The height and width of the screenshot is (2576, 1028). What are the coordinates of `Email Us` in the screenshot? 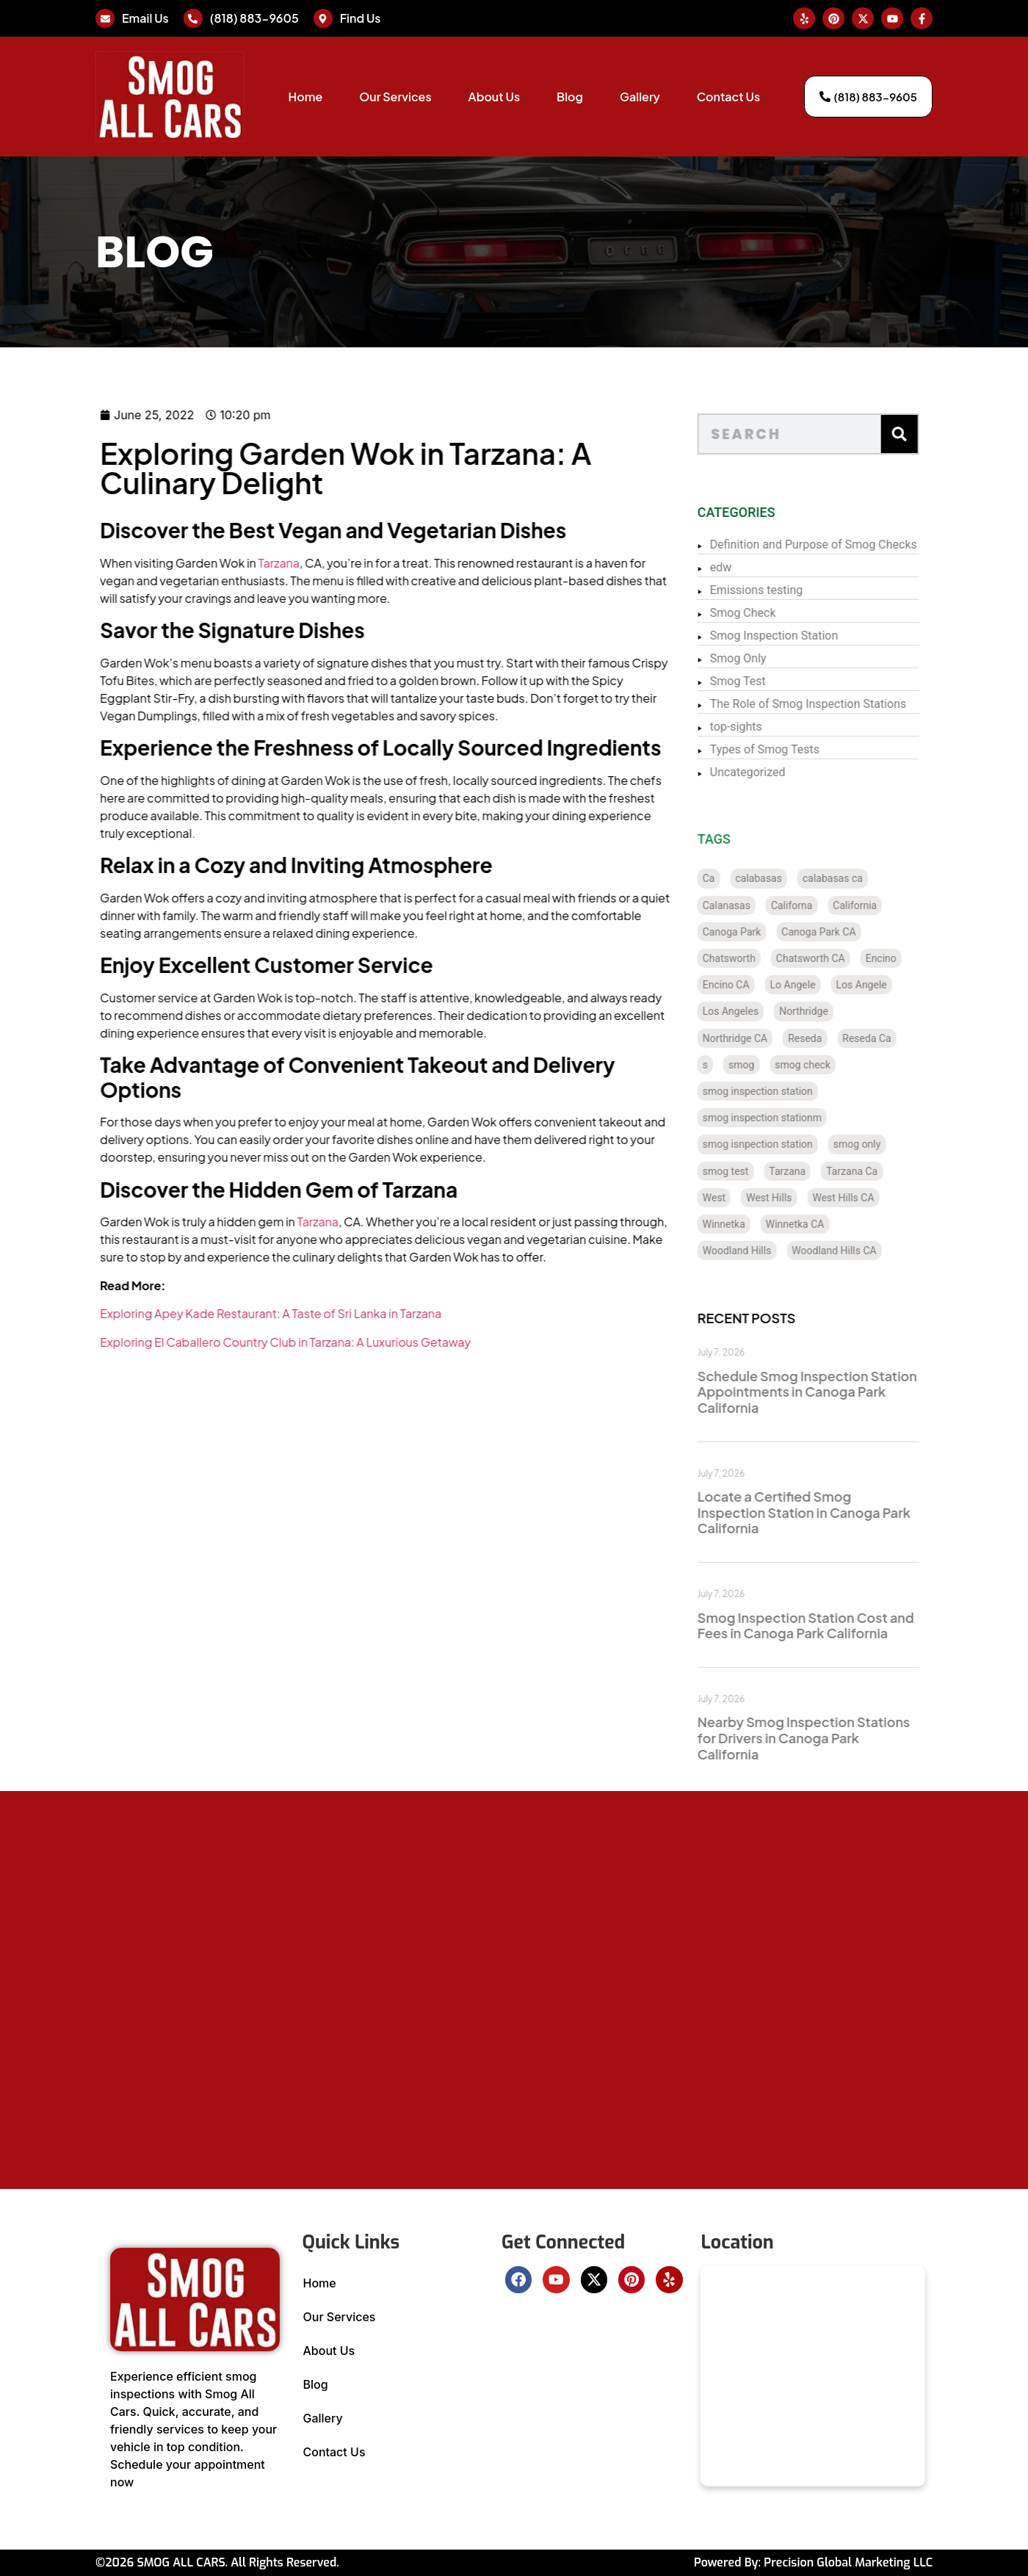 It's located at (145, 18).